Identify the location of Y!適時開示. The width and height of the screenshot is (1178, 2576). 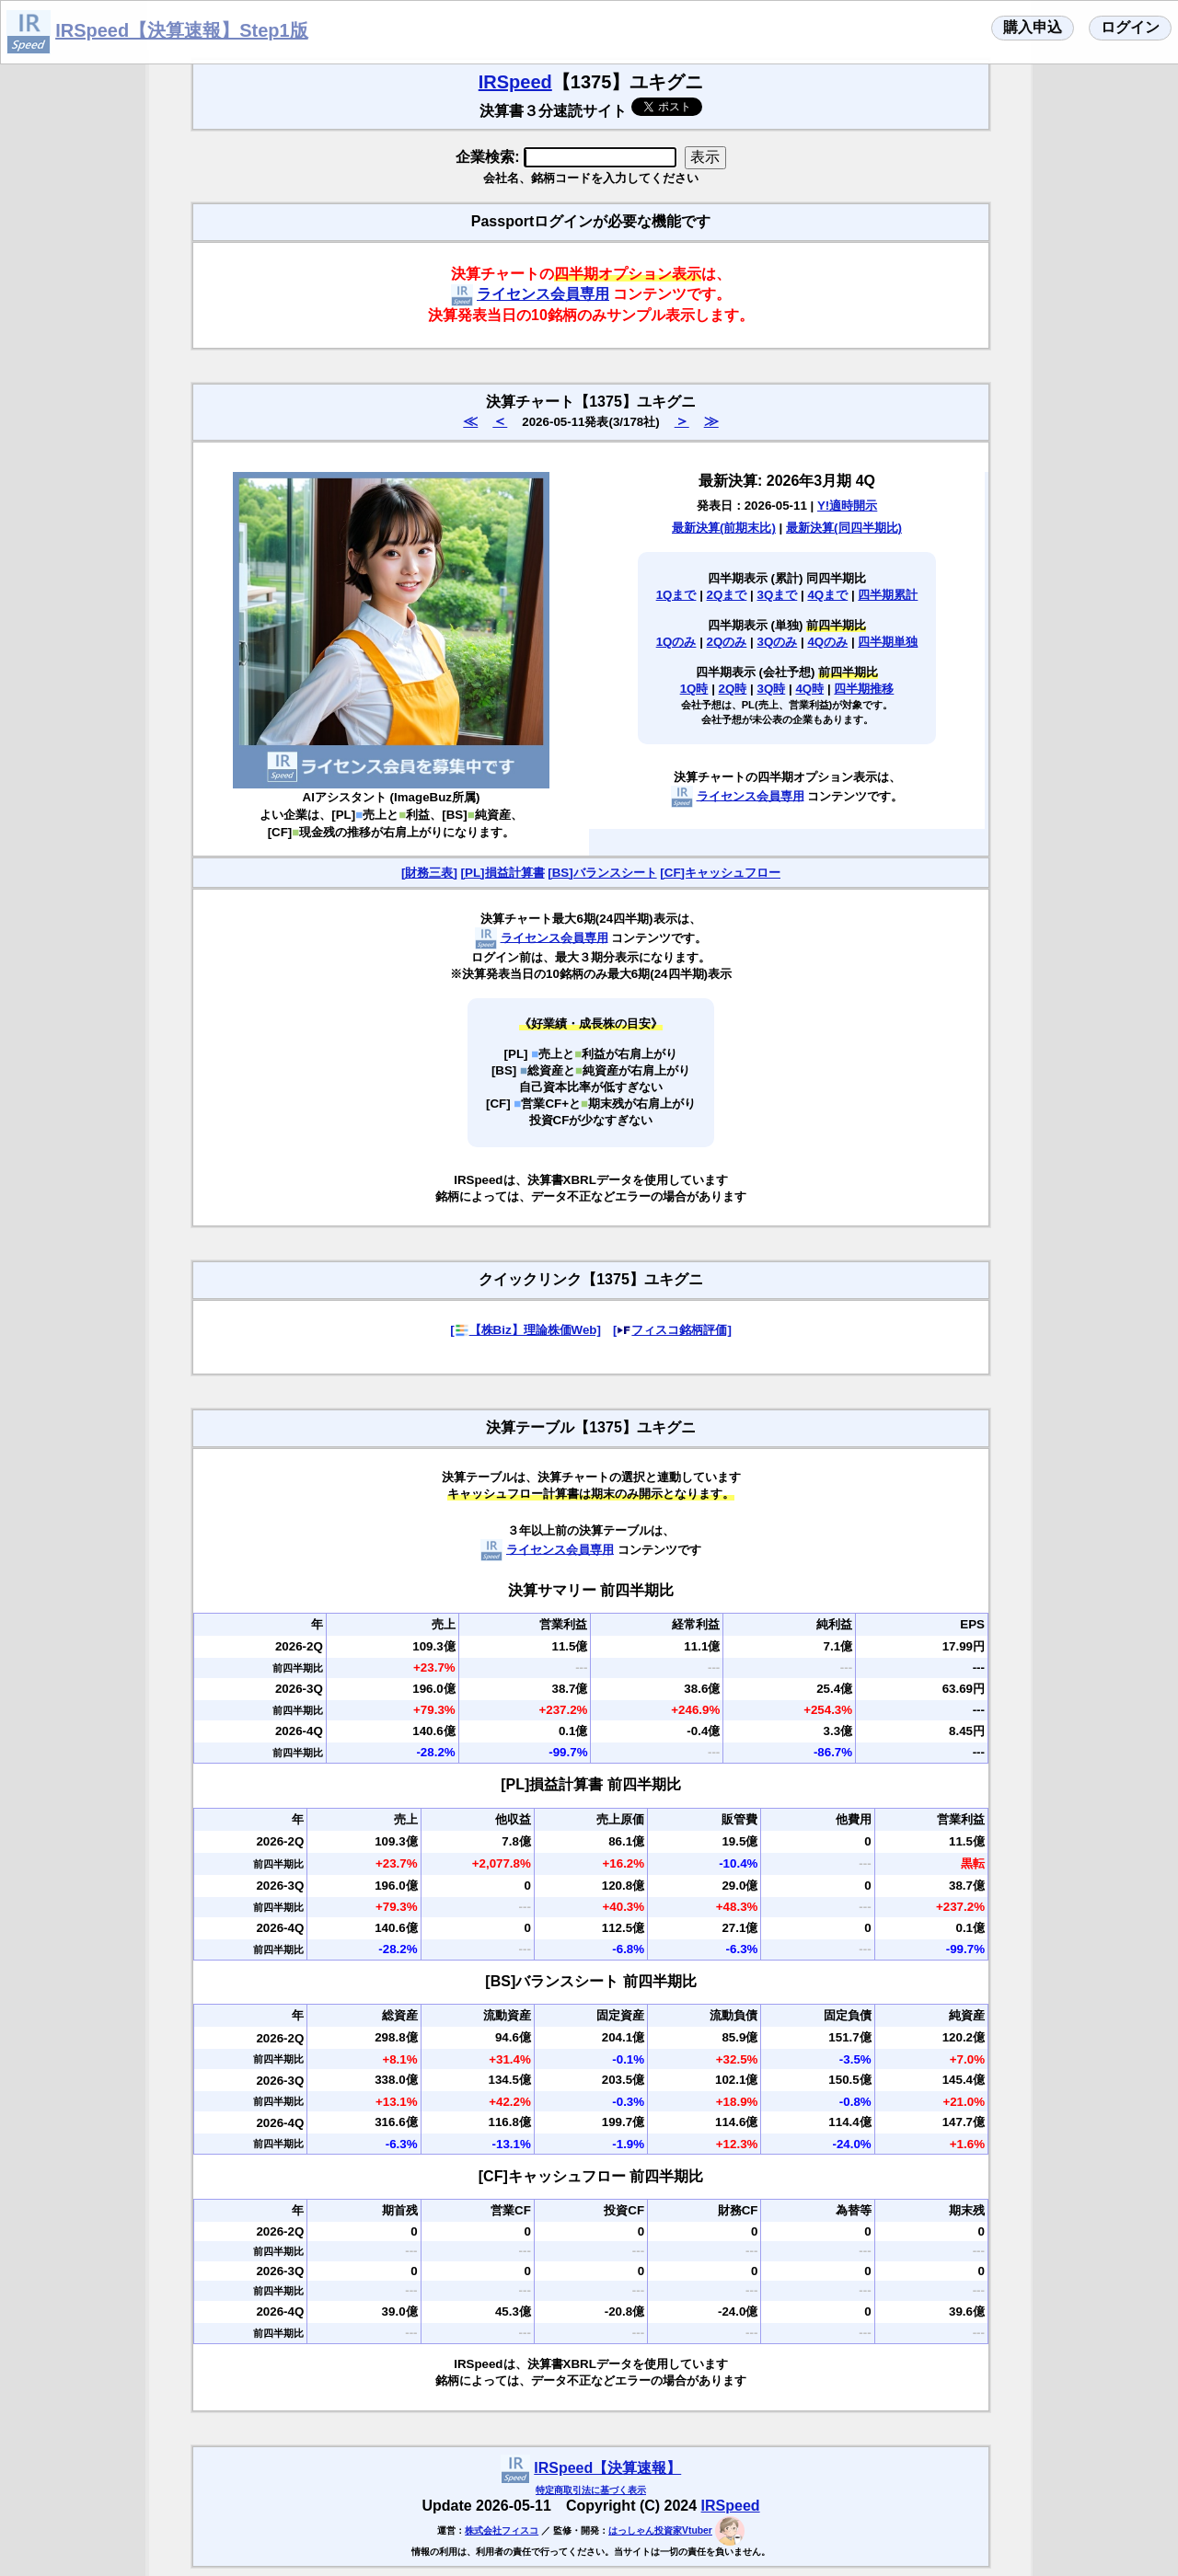
(847, 505).